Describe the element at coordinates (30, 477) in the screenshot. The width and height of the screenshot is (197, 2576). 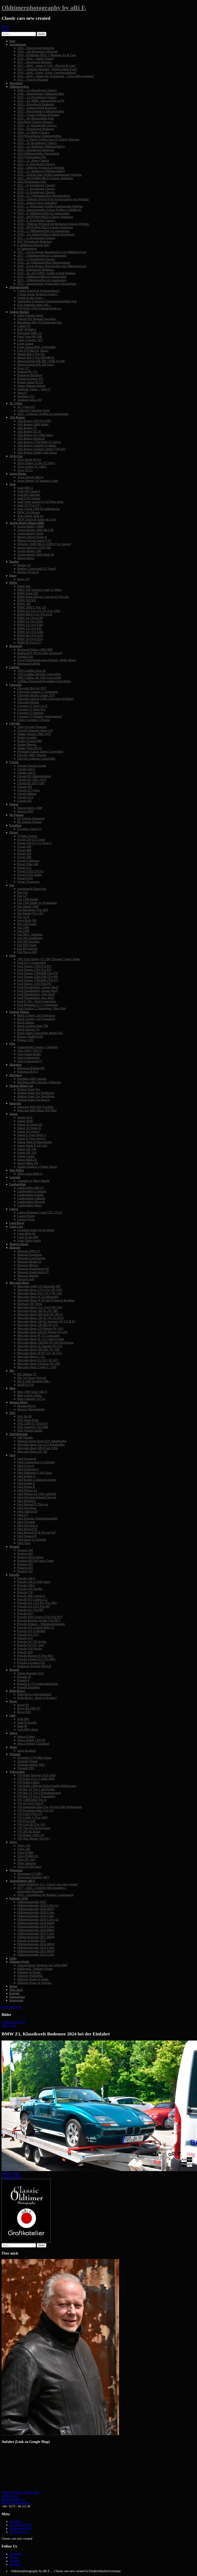
I see `Aston Martin DB2-4` at that location.